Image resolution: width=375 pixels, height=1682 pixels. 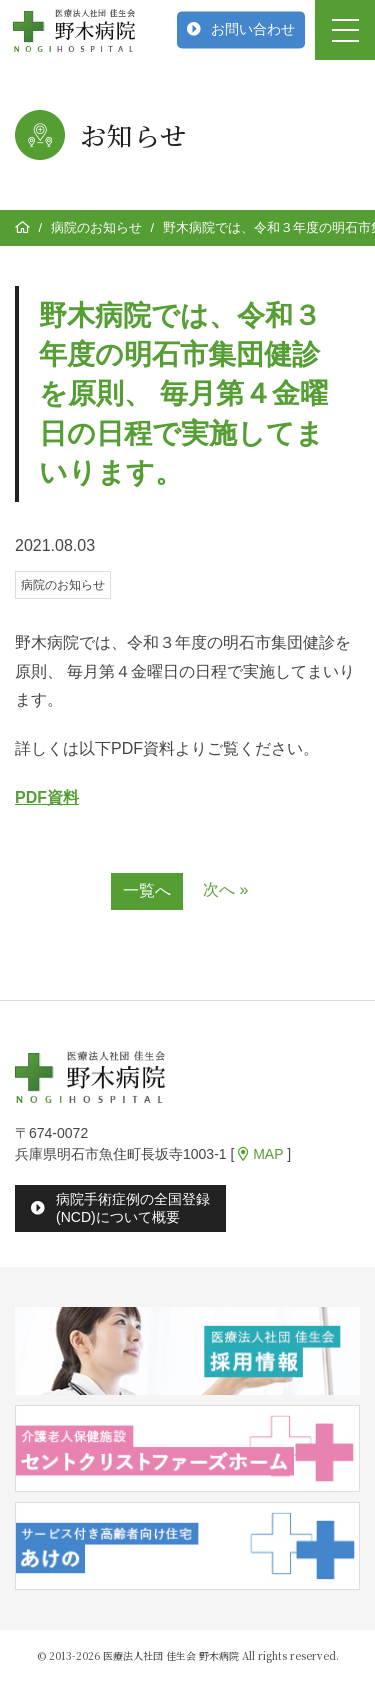 What do you see at coordinates (47, 797) in the screenshot?
I see `PDF資料` at bounding box center [47, 797].